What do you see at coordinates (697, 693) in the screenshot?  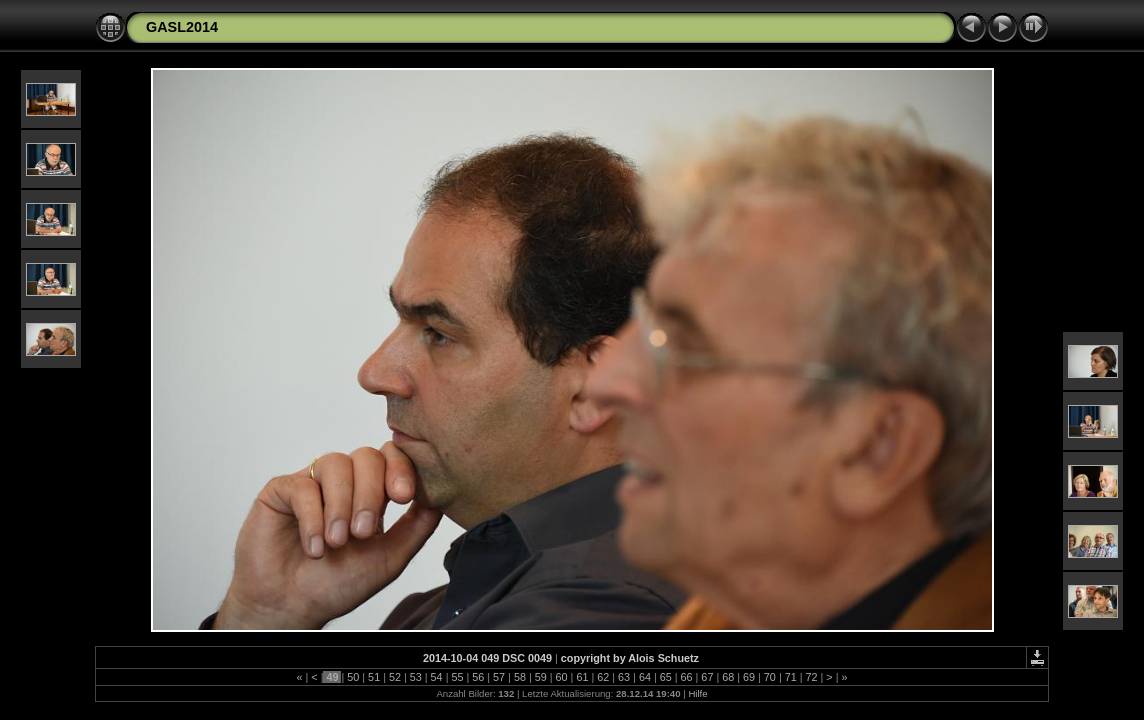 I see `Hilfe` at bounding box center [697, 693].